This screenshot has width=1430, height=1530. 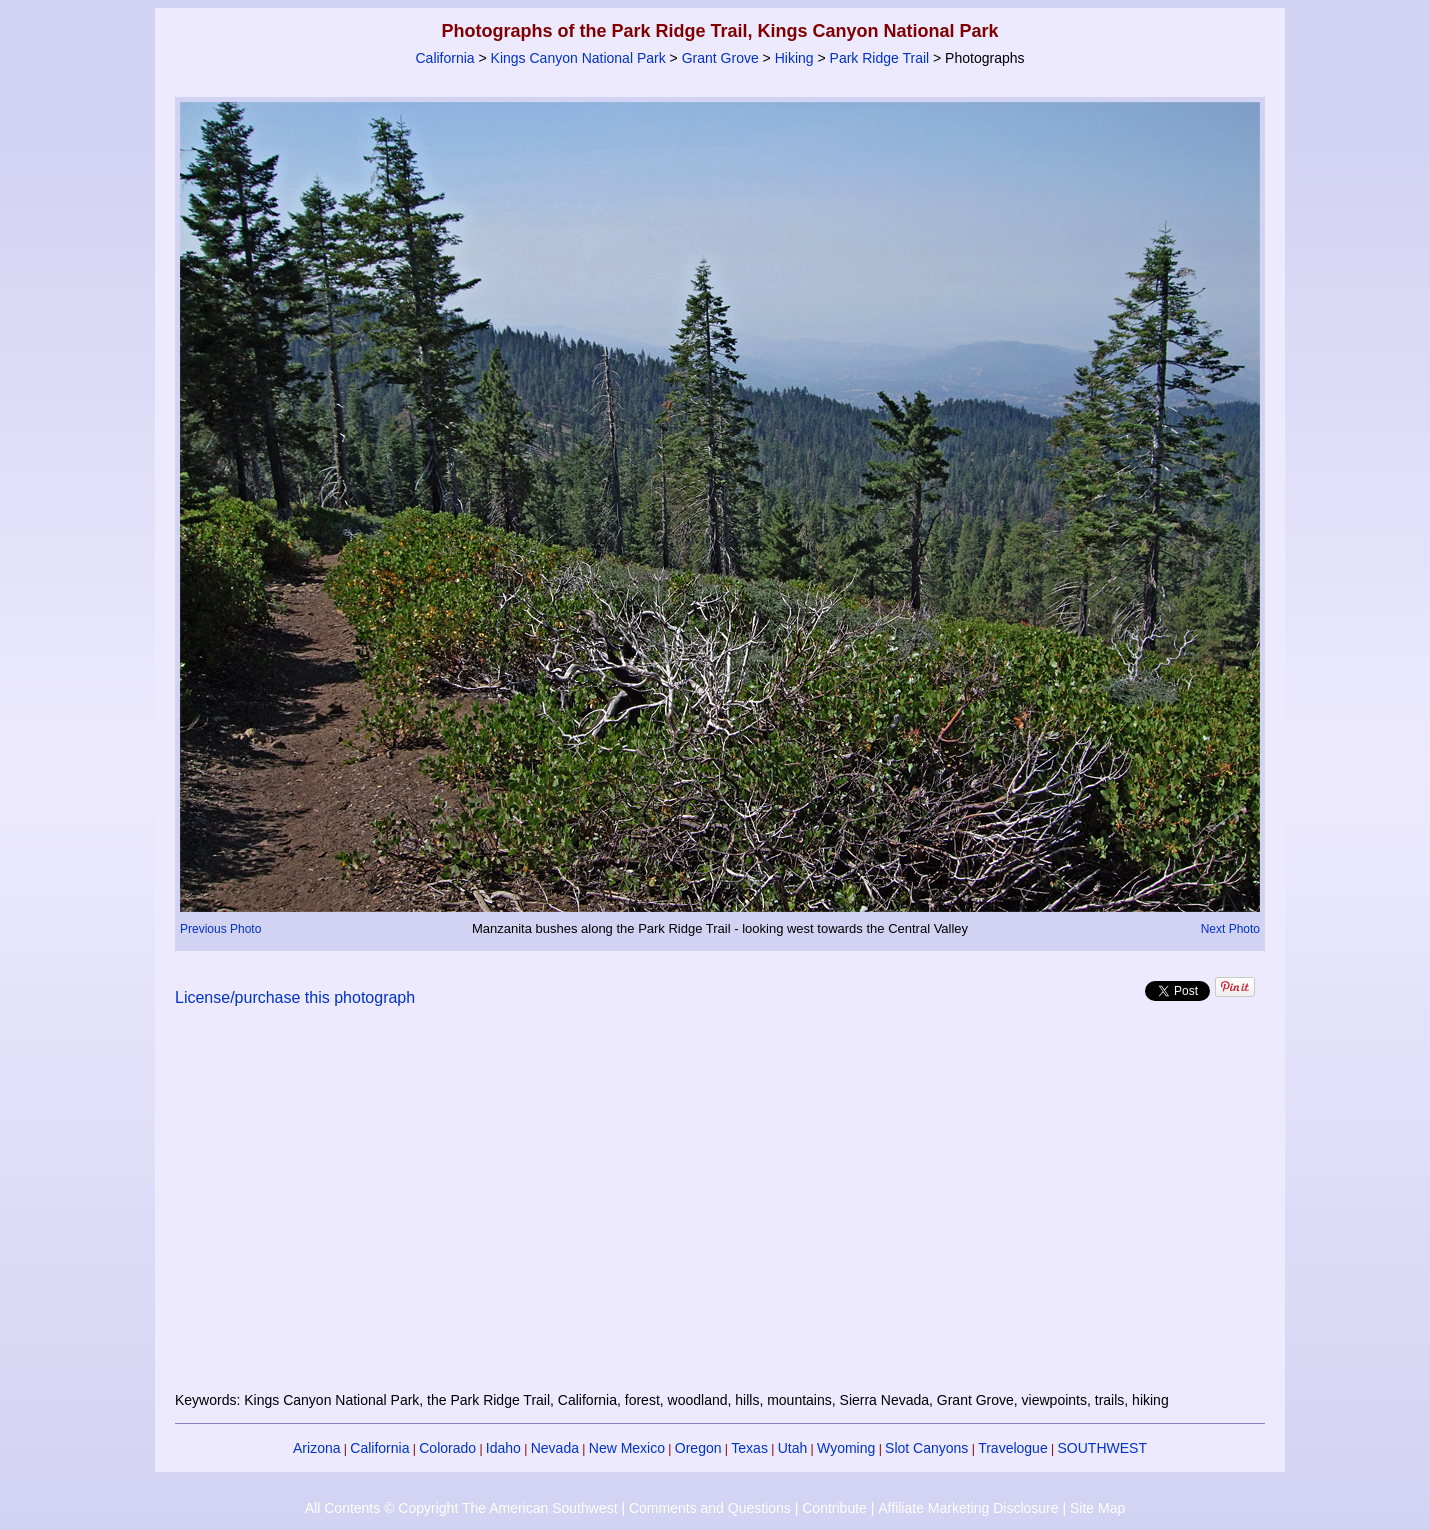 I want to click on Affiliate Marketing Disclosure, so click(x=968, y=1508).